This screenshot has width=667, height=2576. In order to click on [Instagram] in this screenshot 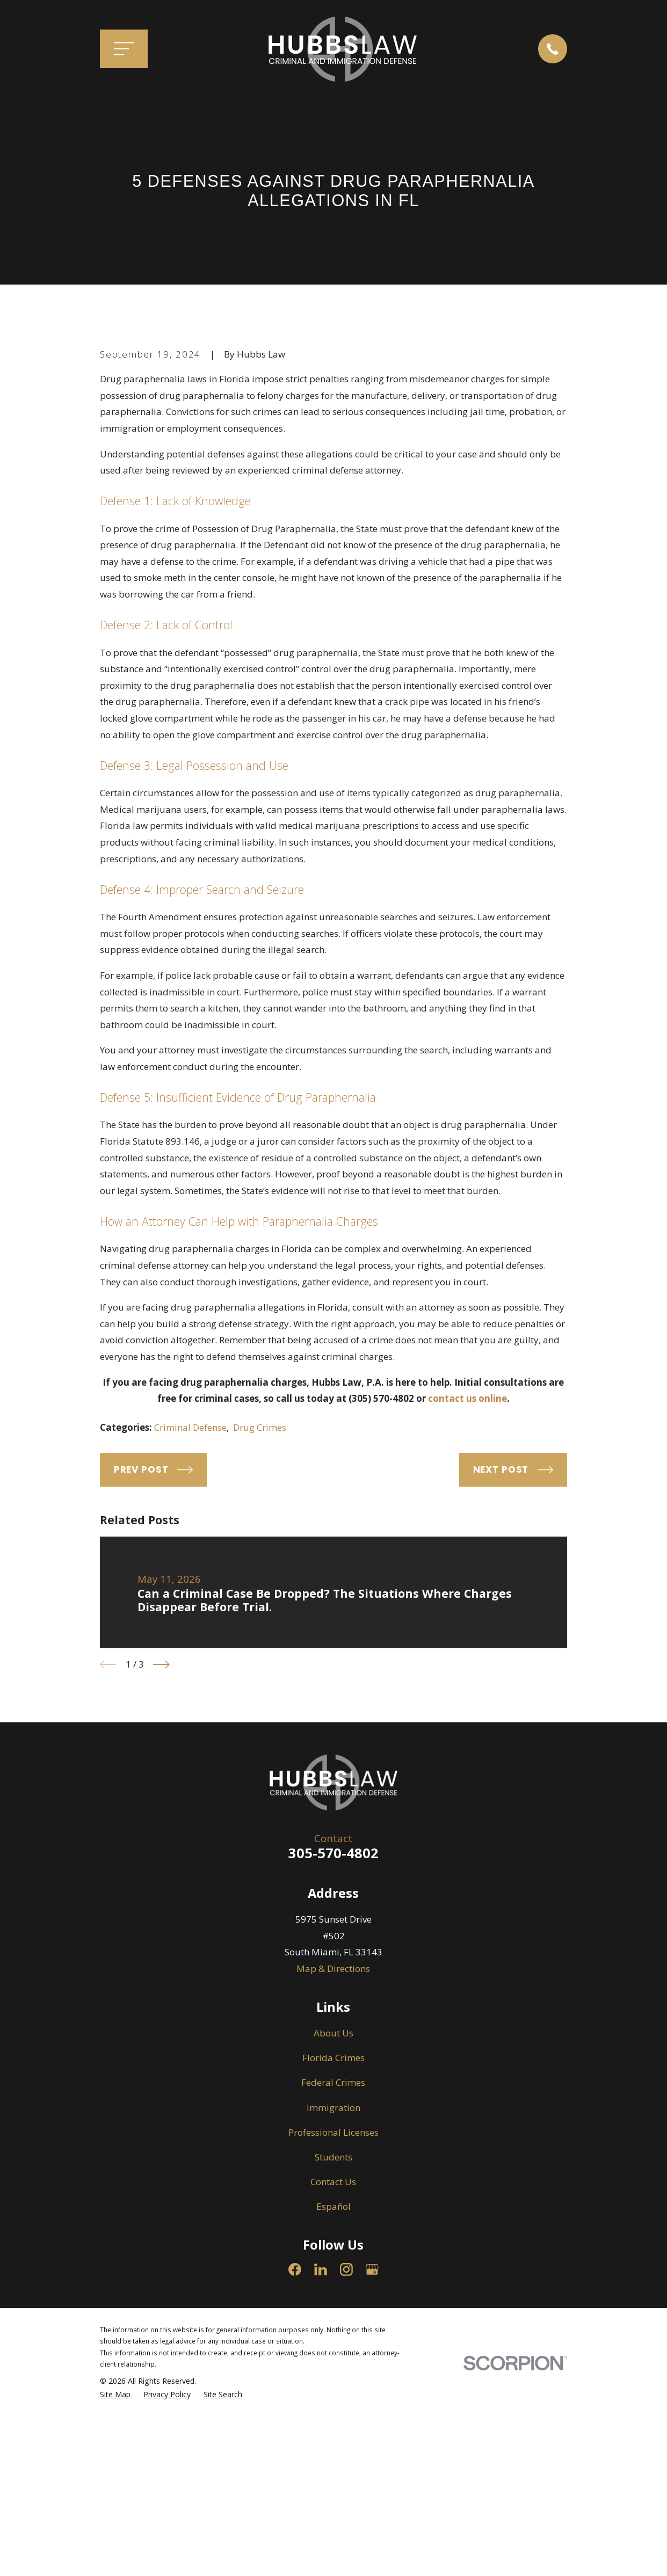, I will do `click(346, 2452)`.